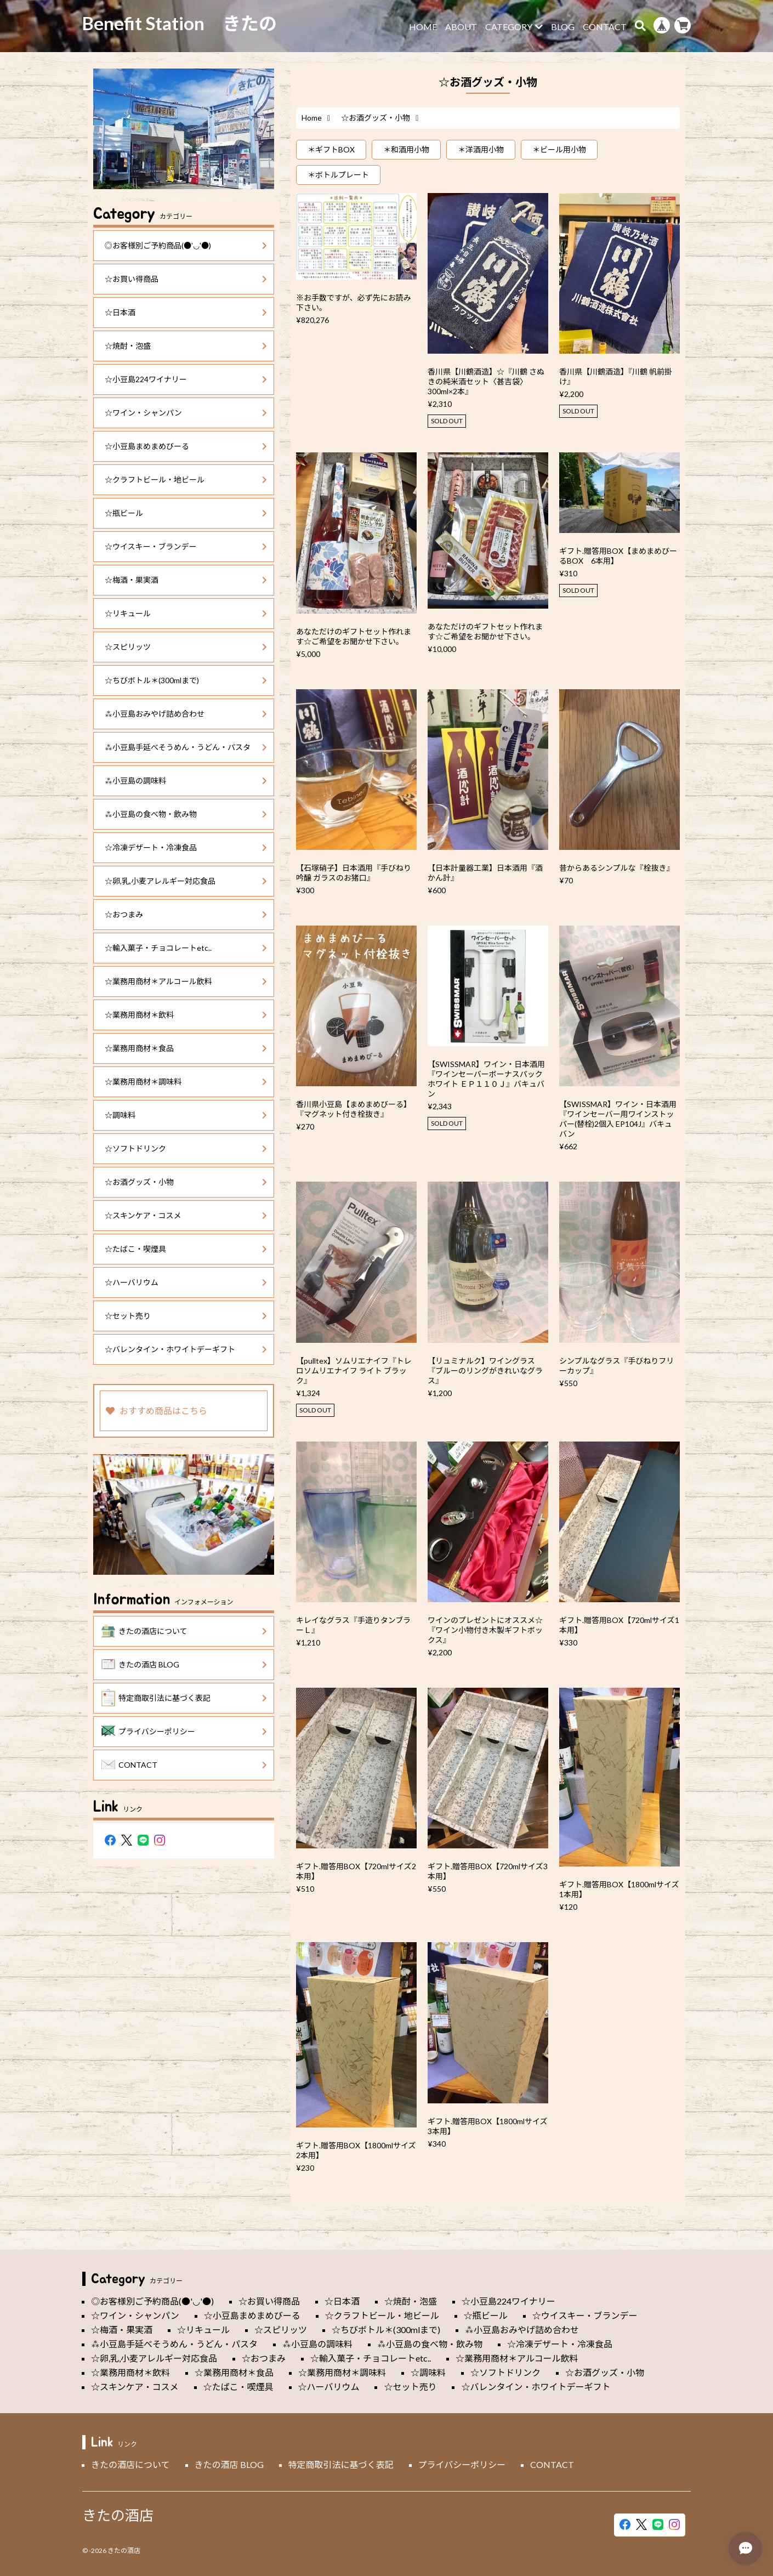  I want to click on ☆日本酒, so click(186, 312).